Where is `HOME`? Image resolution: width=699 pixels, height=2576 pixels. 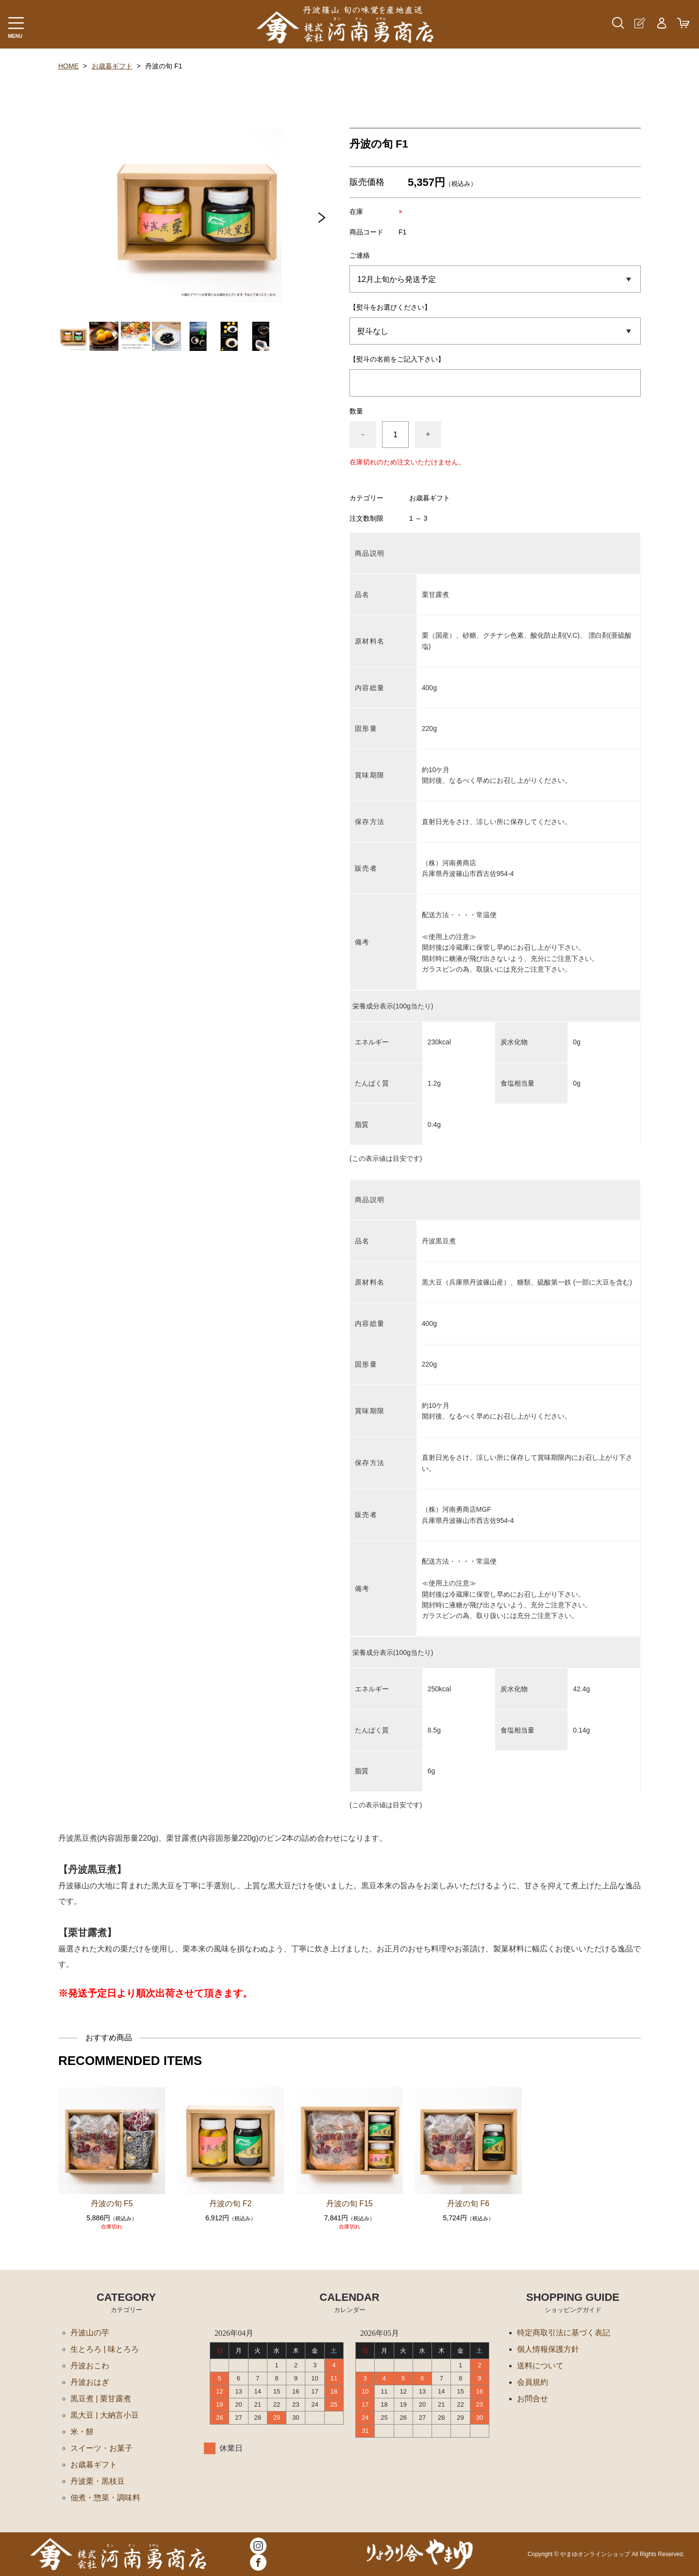
HOME is located at coordinates (68, 66).